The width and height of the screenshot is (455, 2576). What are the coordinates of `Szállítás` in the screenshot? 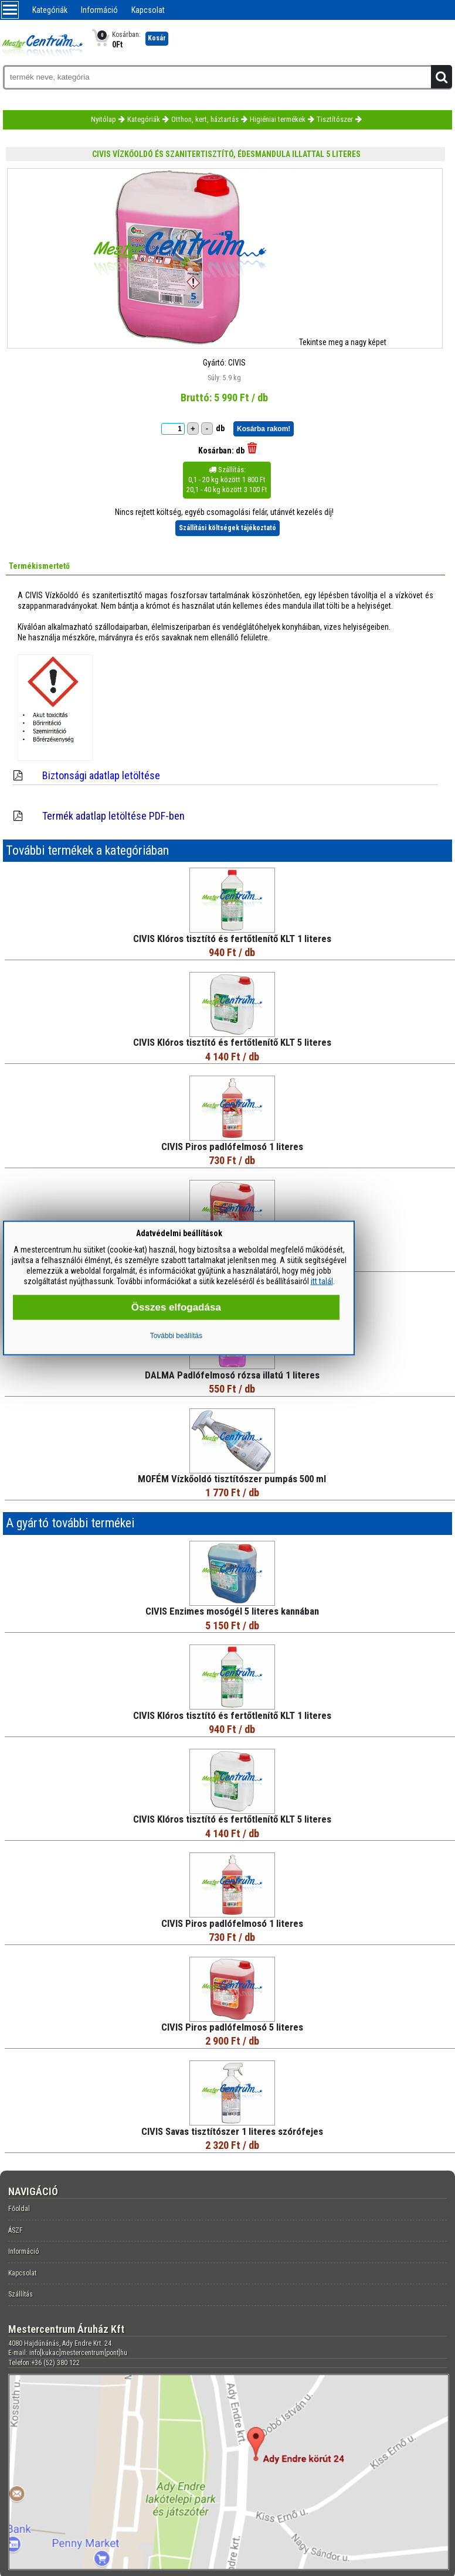 It's located at (20, 2294).